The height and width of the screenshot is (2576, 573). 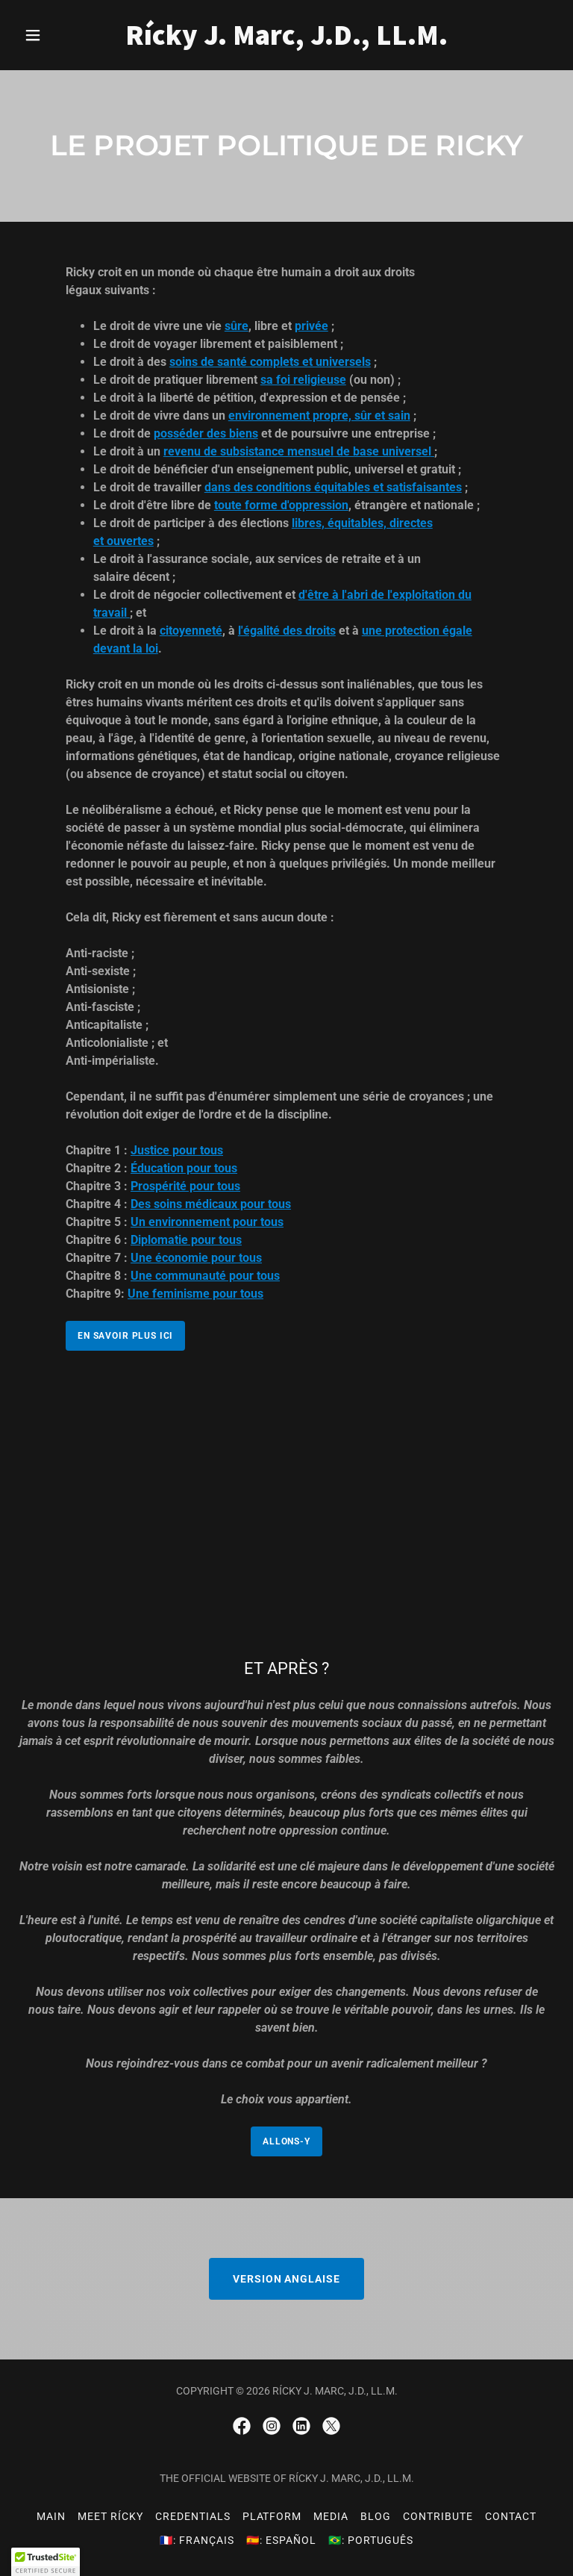 What do you see at coordinates (510, 2516) in the screenshot?
I see `Contact [link]` at bounding box center [510, 2516].